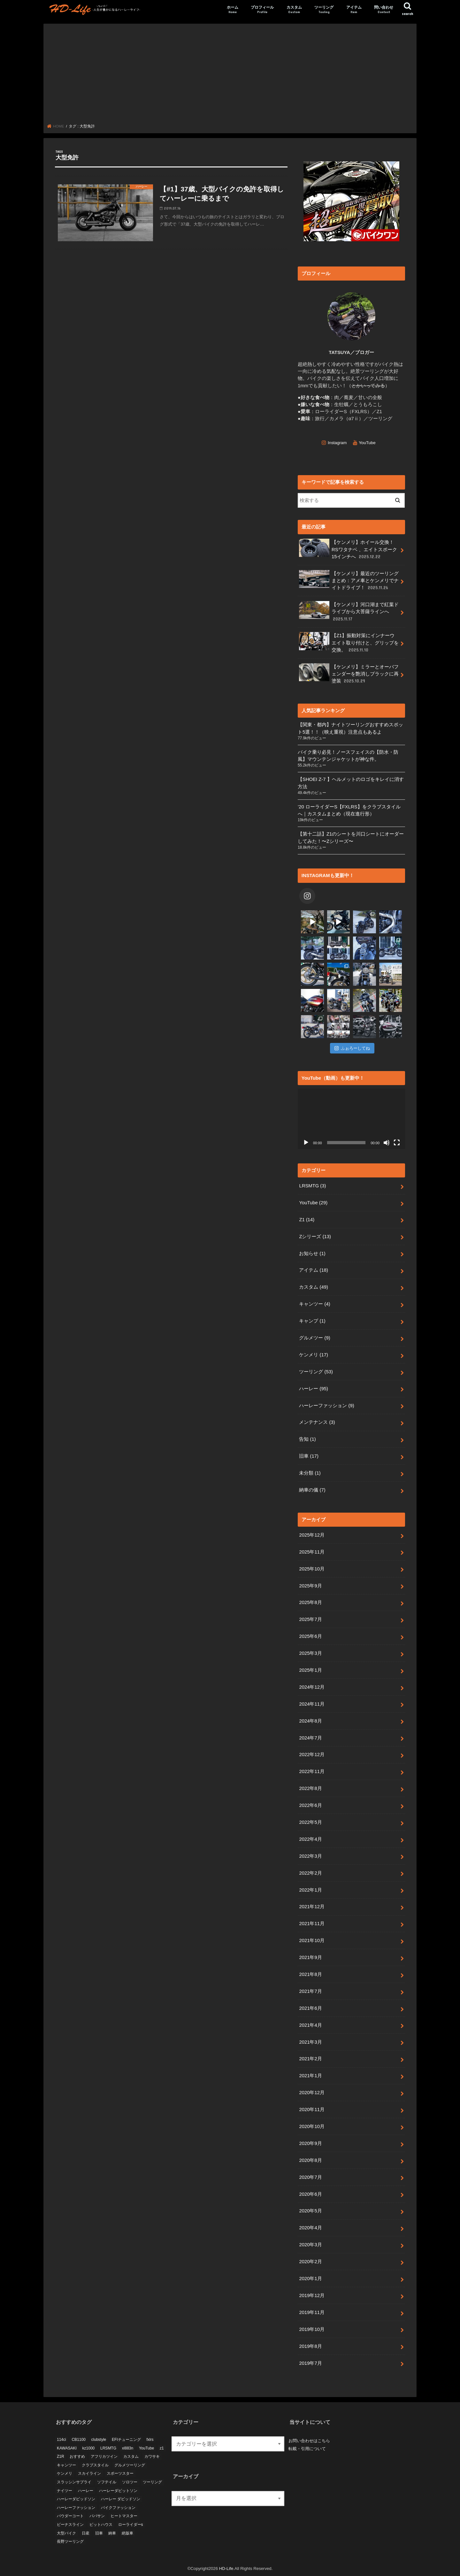 The height and width of the screenshot is (2576, 460). I want to click on ハーレーファッション, so click(326, 1405).